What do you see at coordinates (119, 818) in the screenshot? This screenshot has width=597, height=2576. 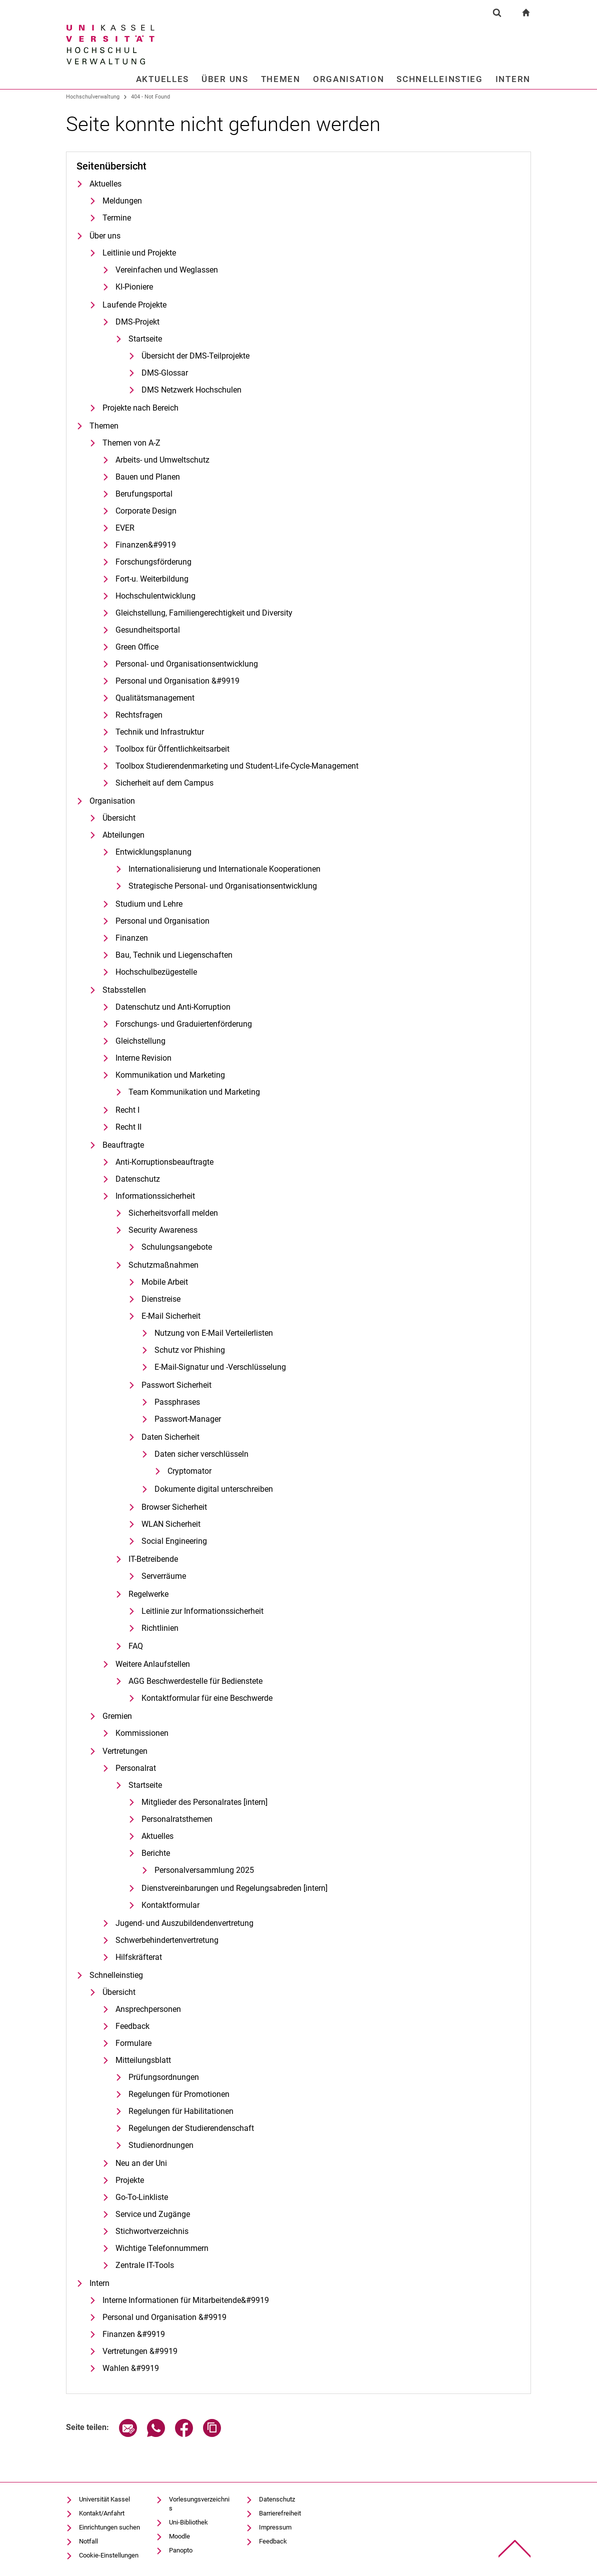 I see `Übersicht` at bounding box center [119, 818].